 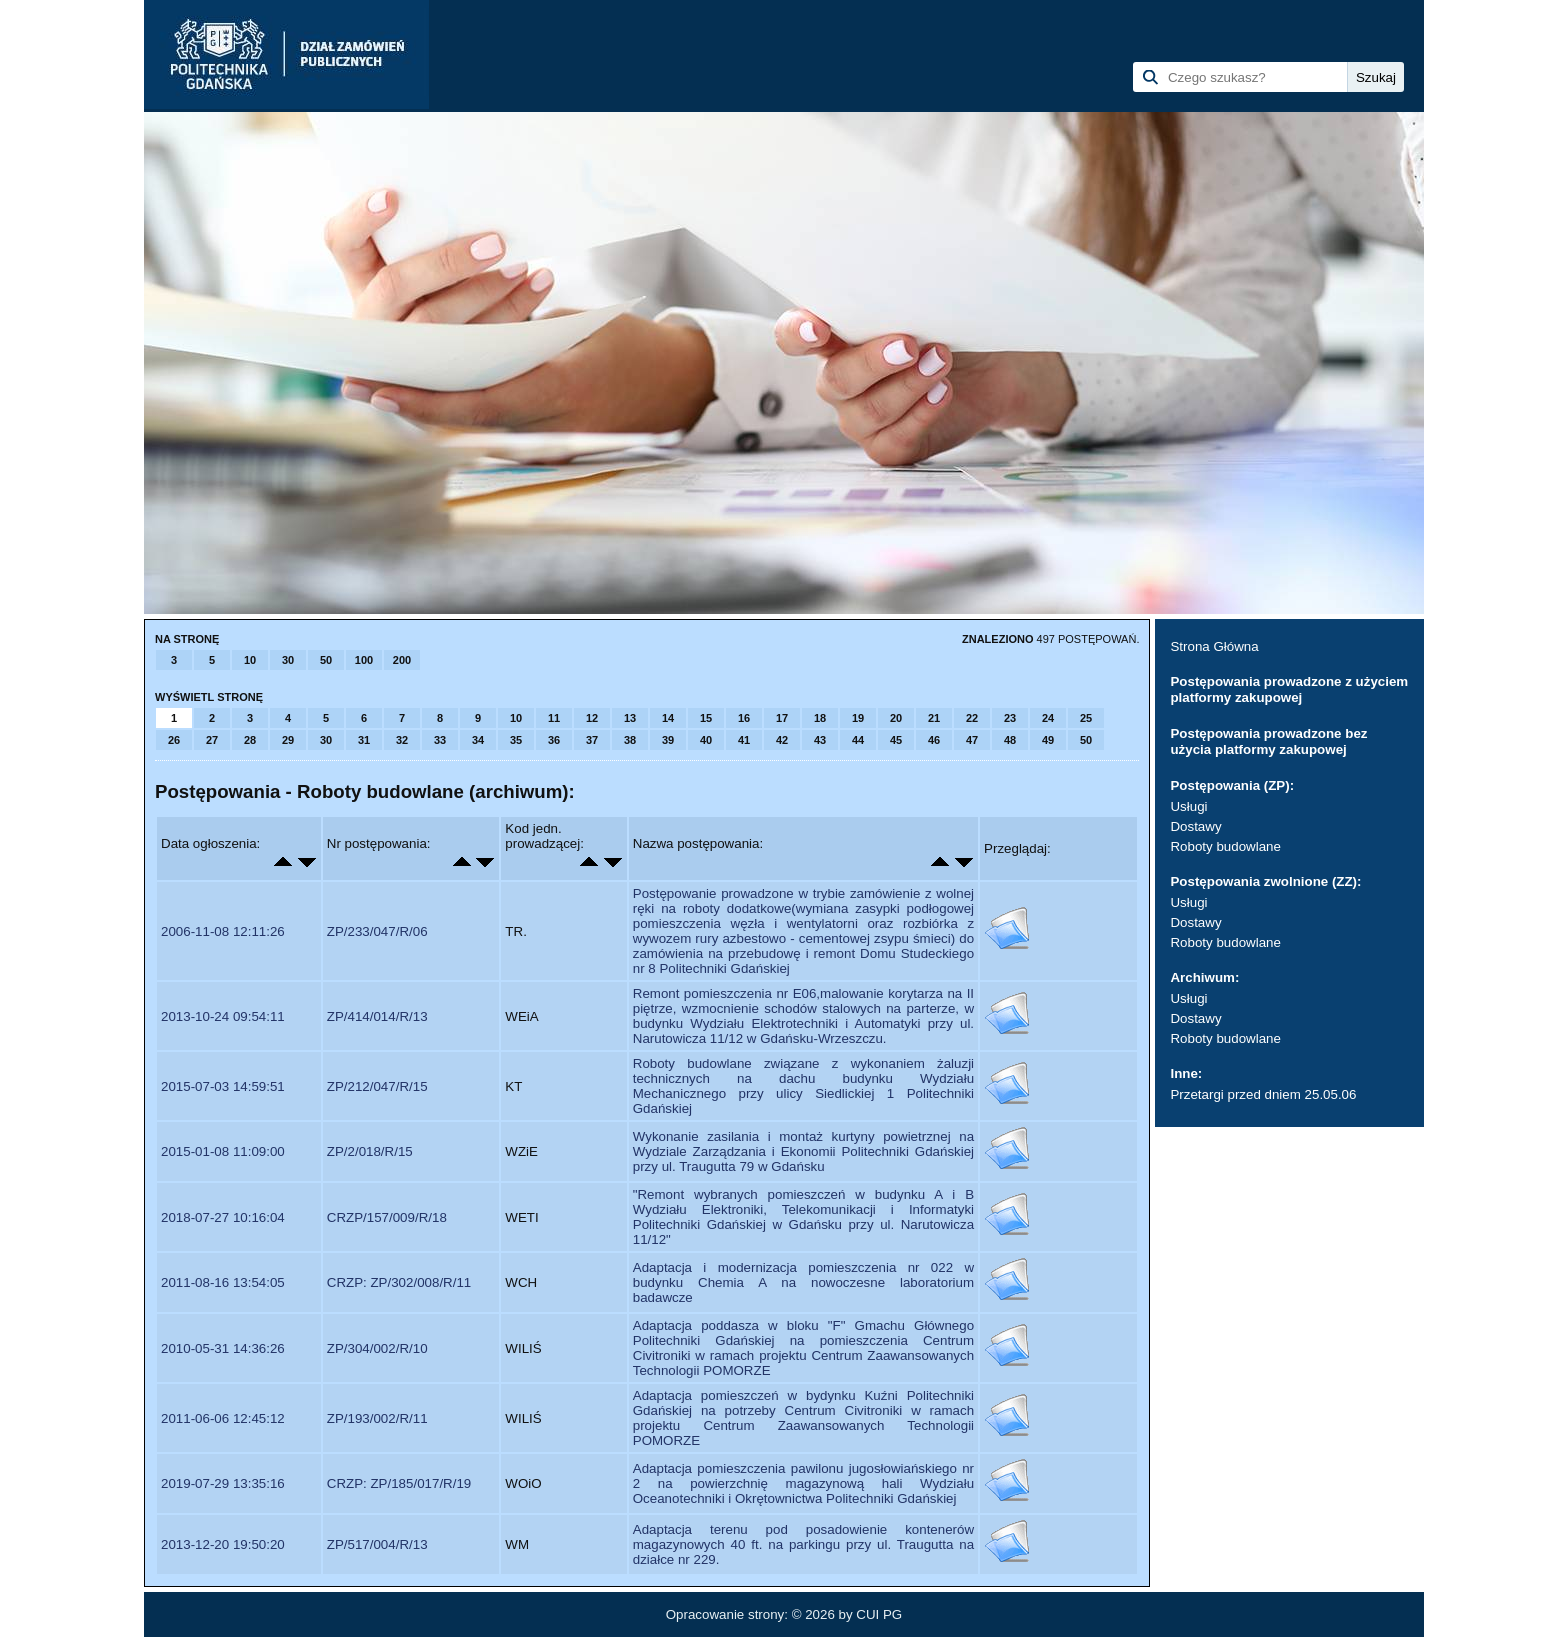 I want to click on 32, so click(x=402, y=740).